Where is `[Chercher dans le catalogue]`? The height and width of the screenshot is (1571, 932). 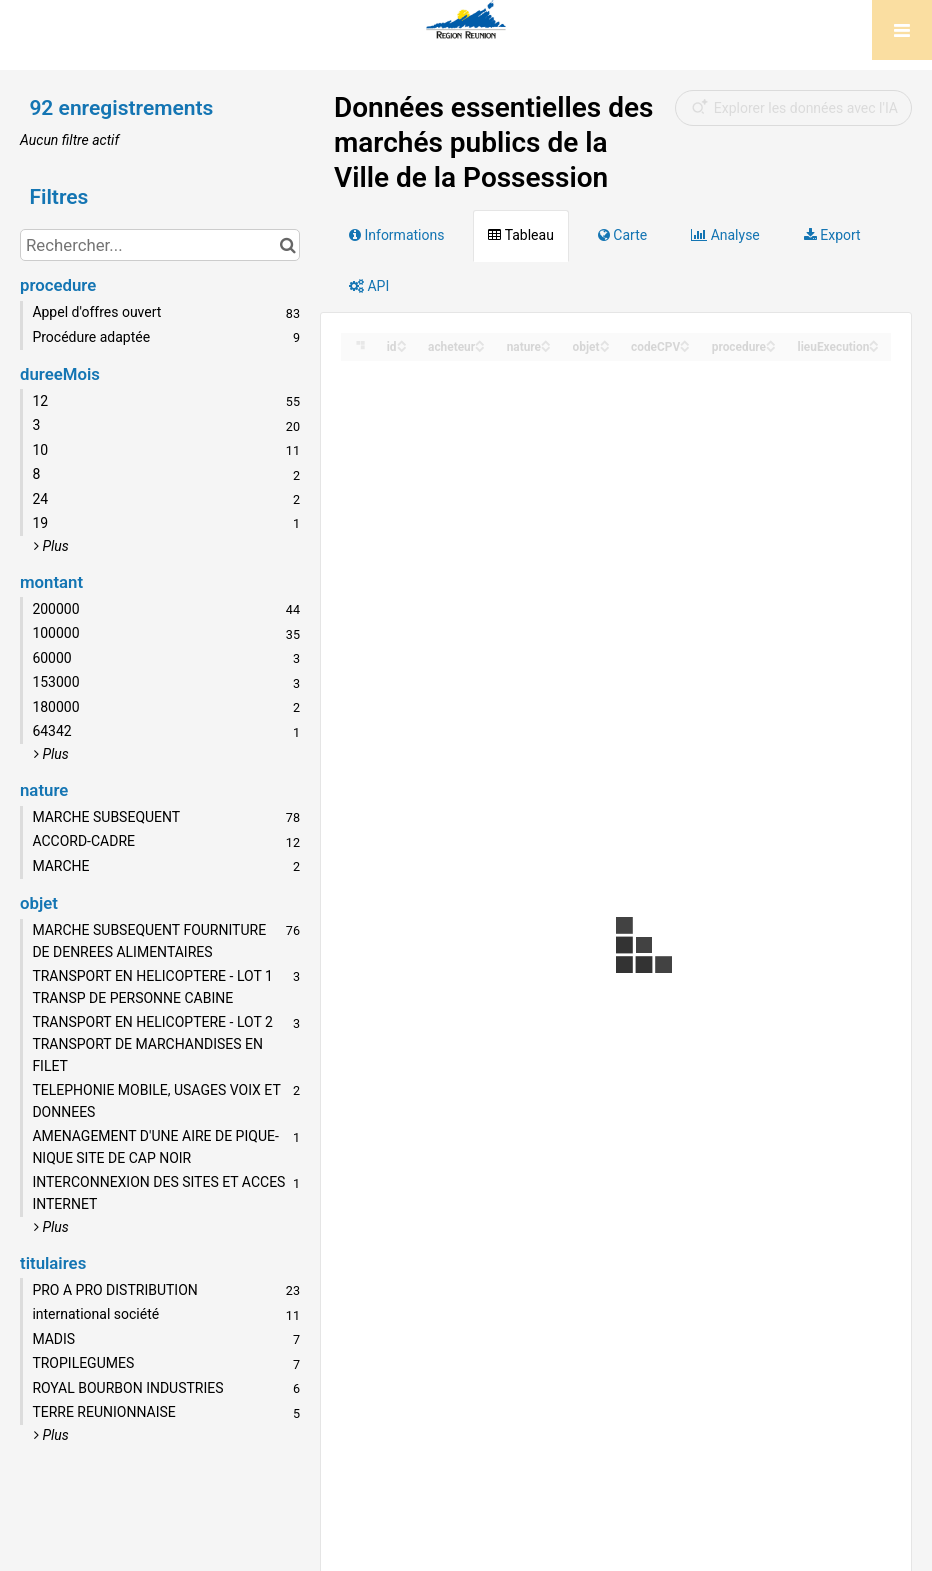 [Chercher dans le catalogue] is located at coordinates (287, 245).